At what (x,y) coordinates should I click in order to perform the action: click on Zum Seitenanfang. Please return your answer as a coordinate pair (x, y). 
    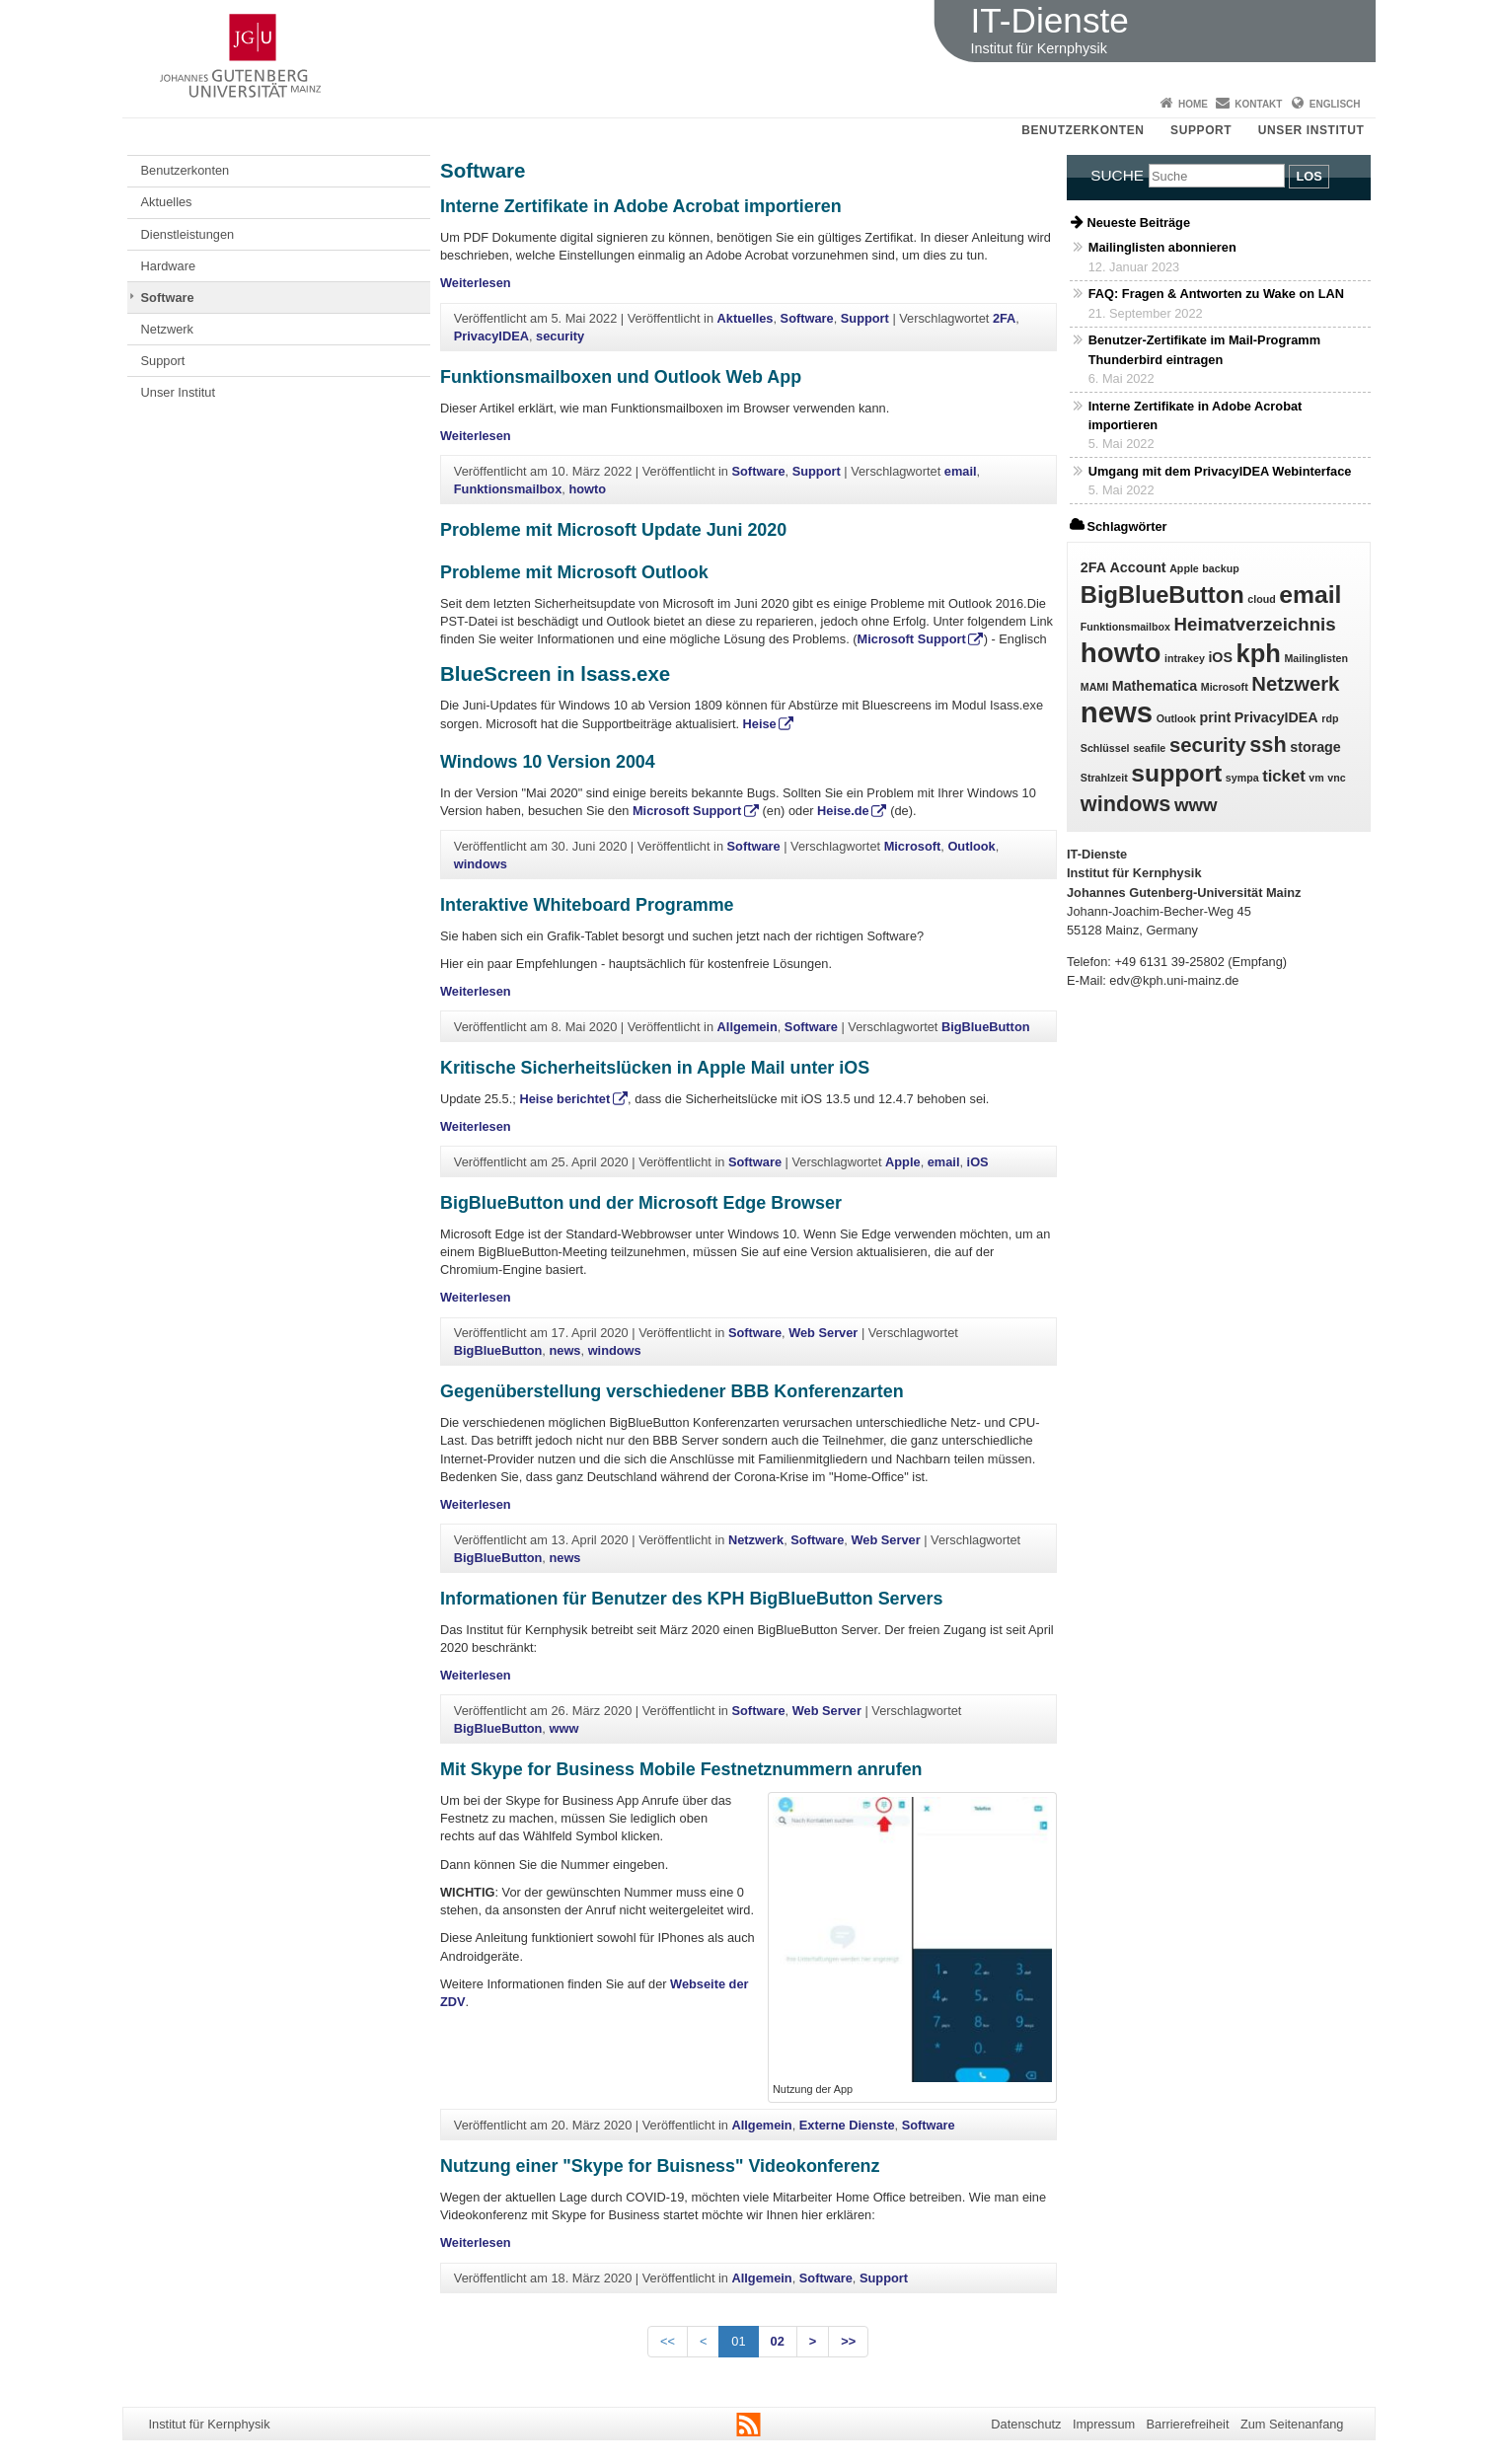
    Looking at the image, I should click on (1292, 2424).